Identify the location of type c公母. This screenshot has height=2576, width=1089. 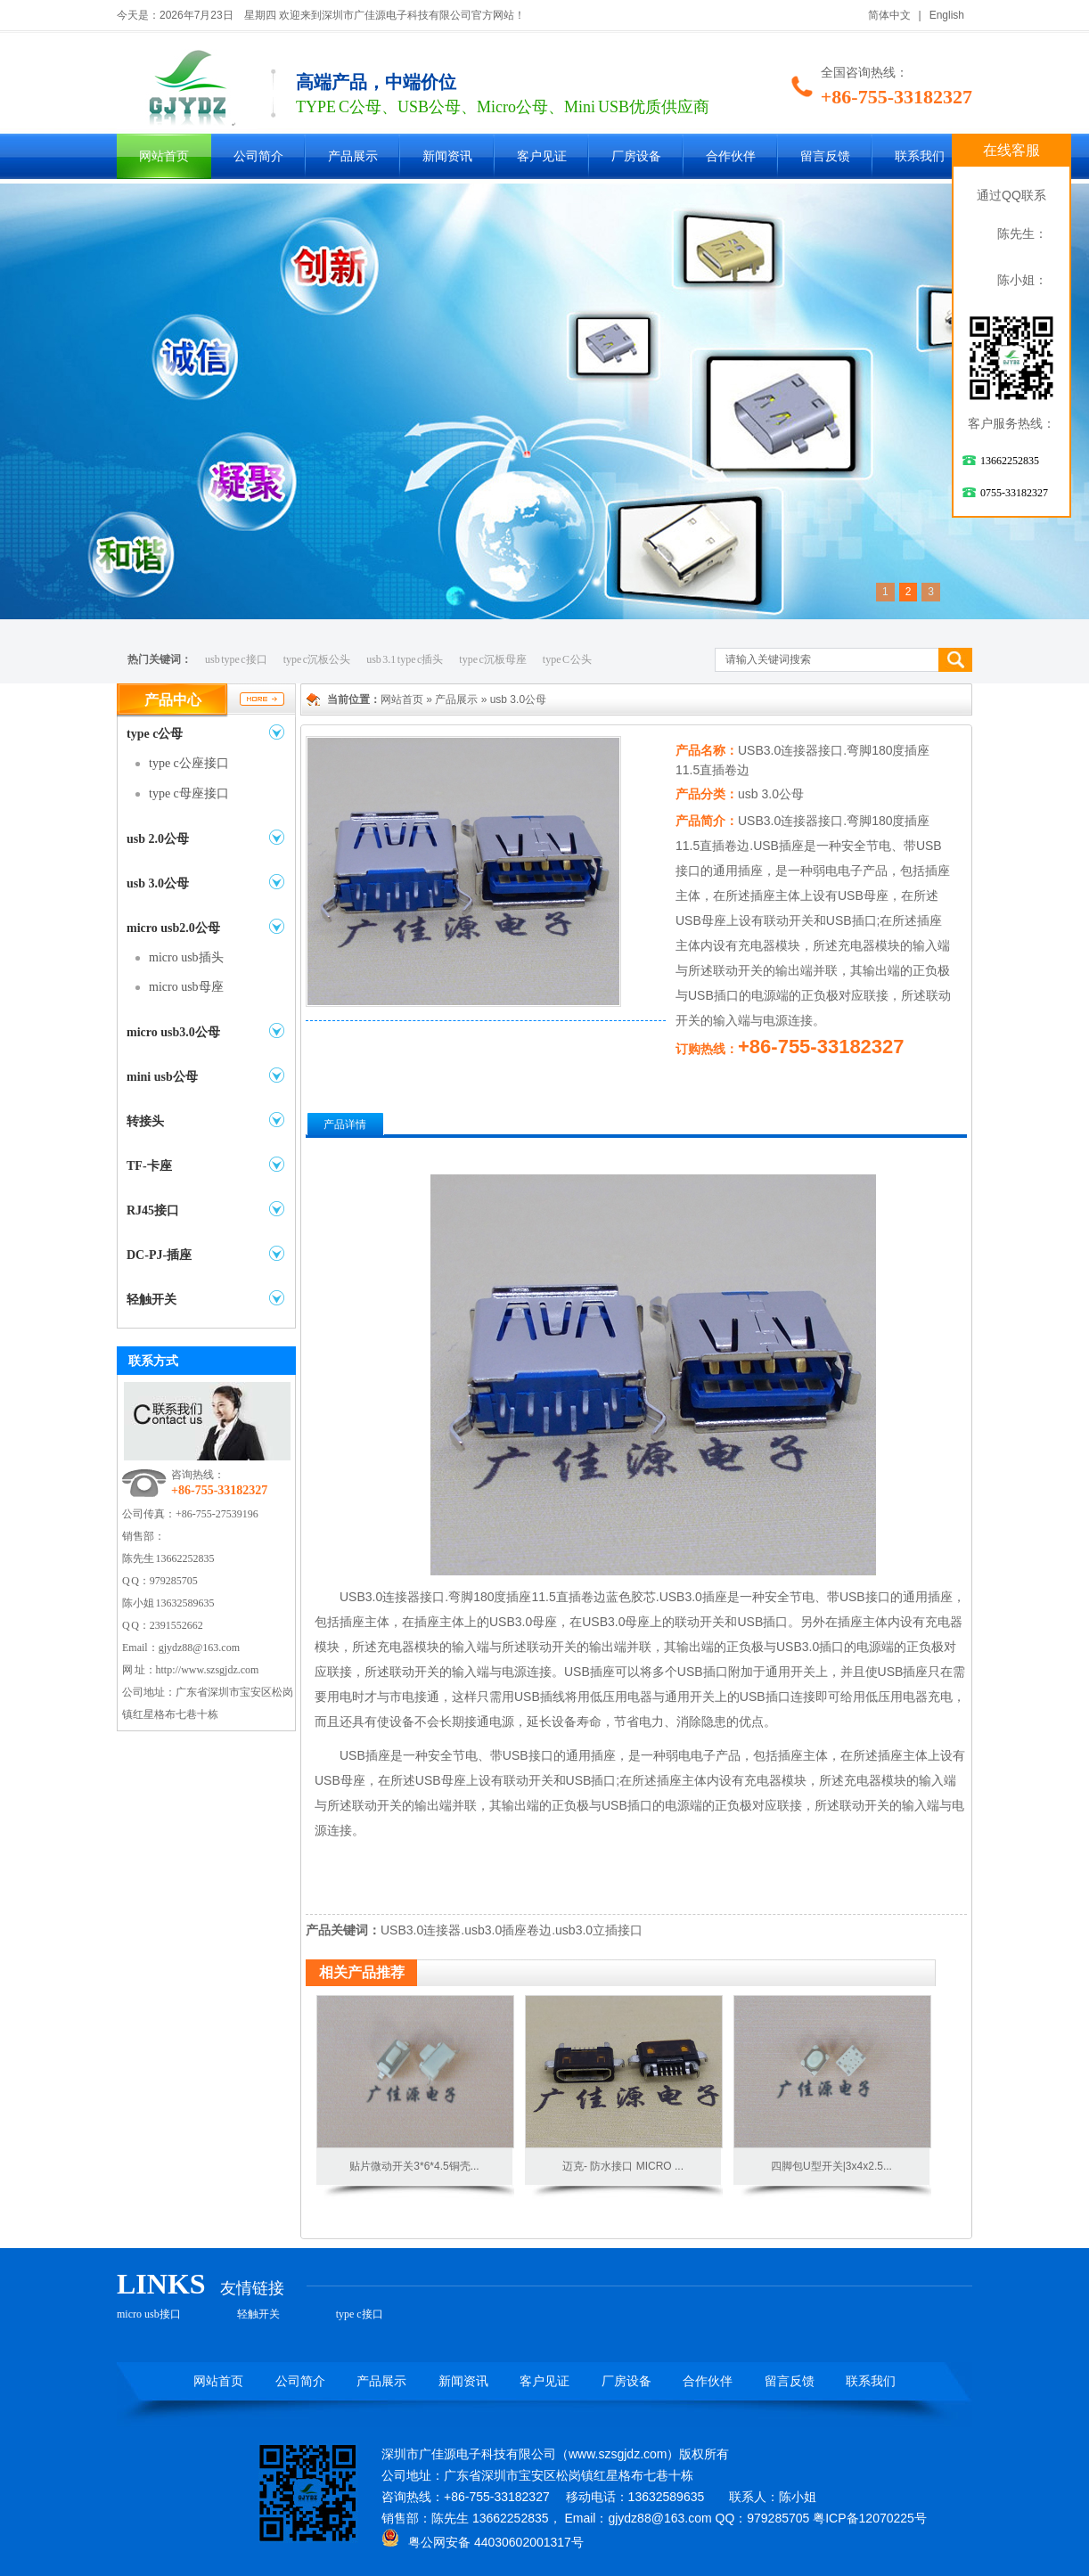
(155, 733).